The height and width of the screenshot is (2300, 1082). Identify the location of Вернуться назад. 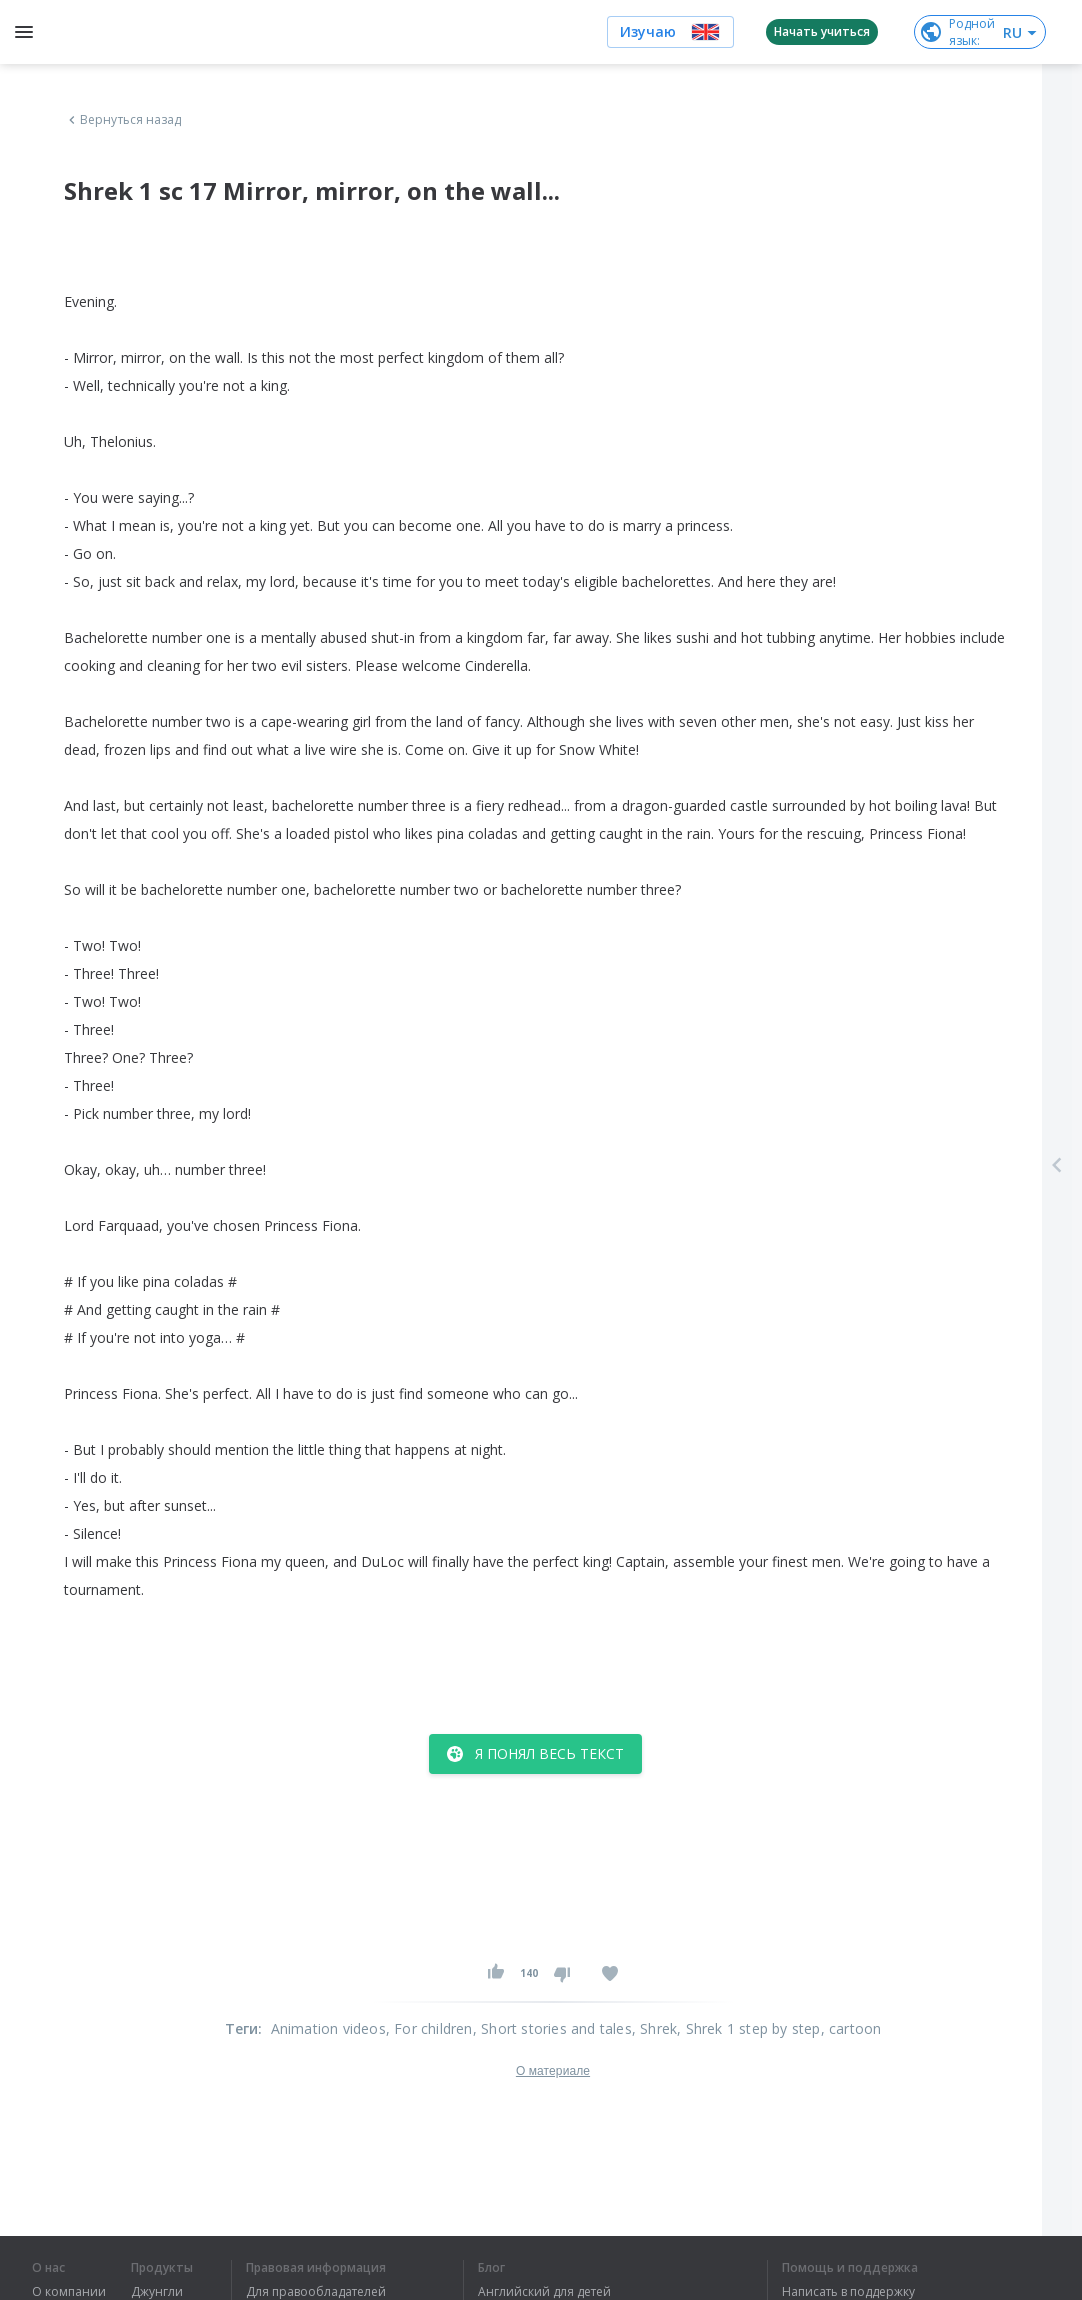
(123, 120).